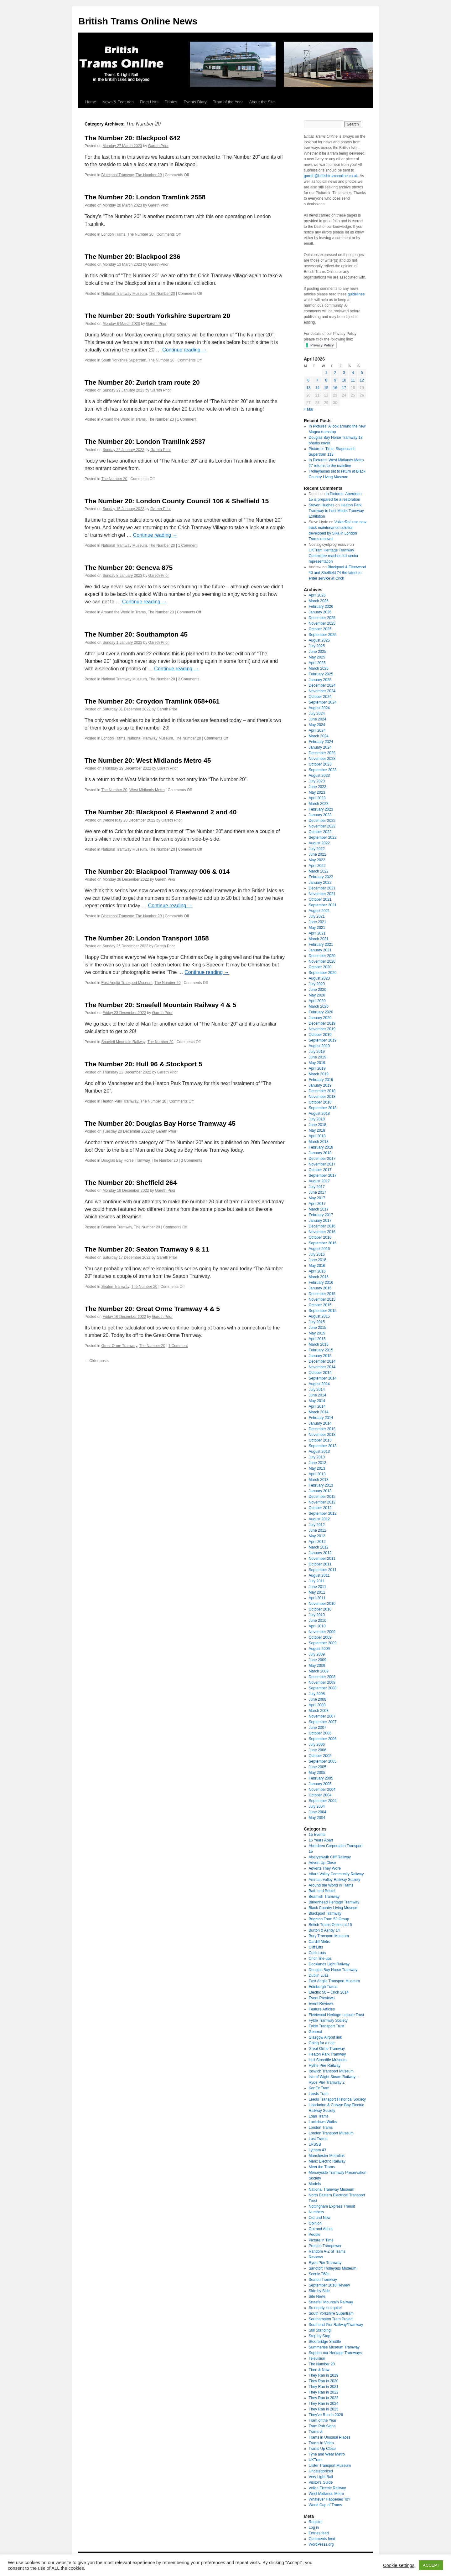 Image resolution: width=451 pixels, height=2576 pixels. Describe the element at coordinates (322, 623) in the screenshot. I see `November 2025` at that location.